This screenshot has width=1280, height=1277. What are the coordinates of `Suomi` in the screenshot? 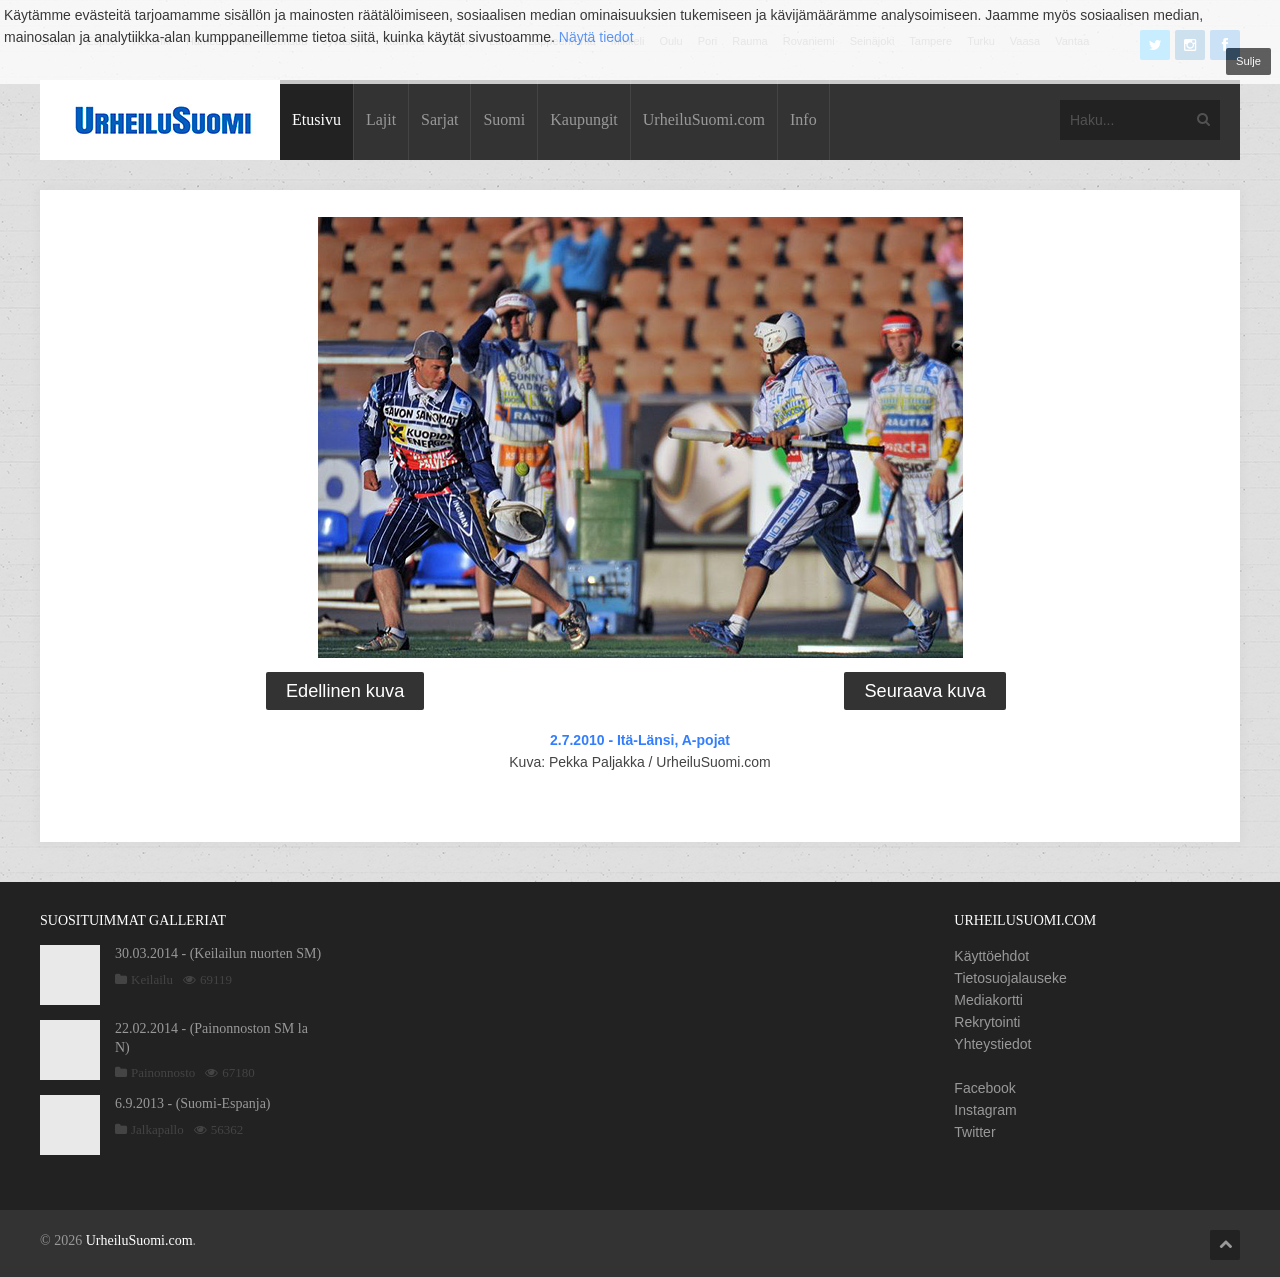 It's located at (504, 119).